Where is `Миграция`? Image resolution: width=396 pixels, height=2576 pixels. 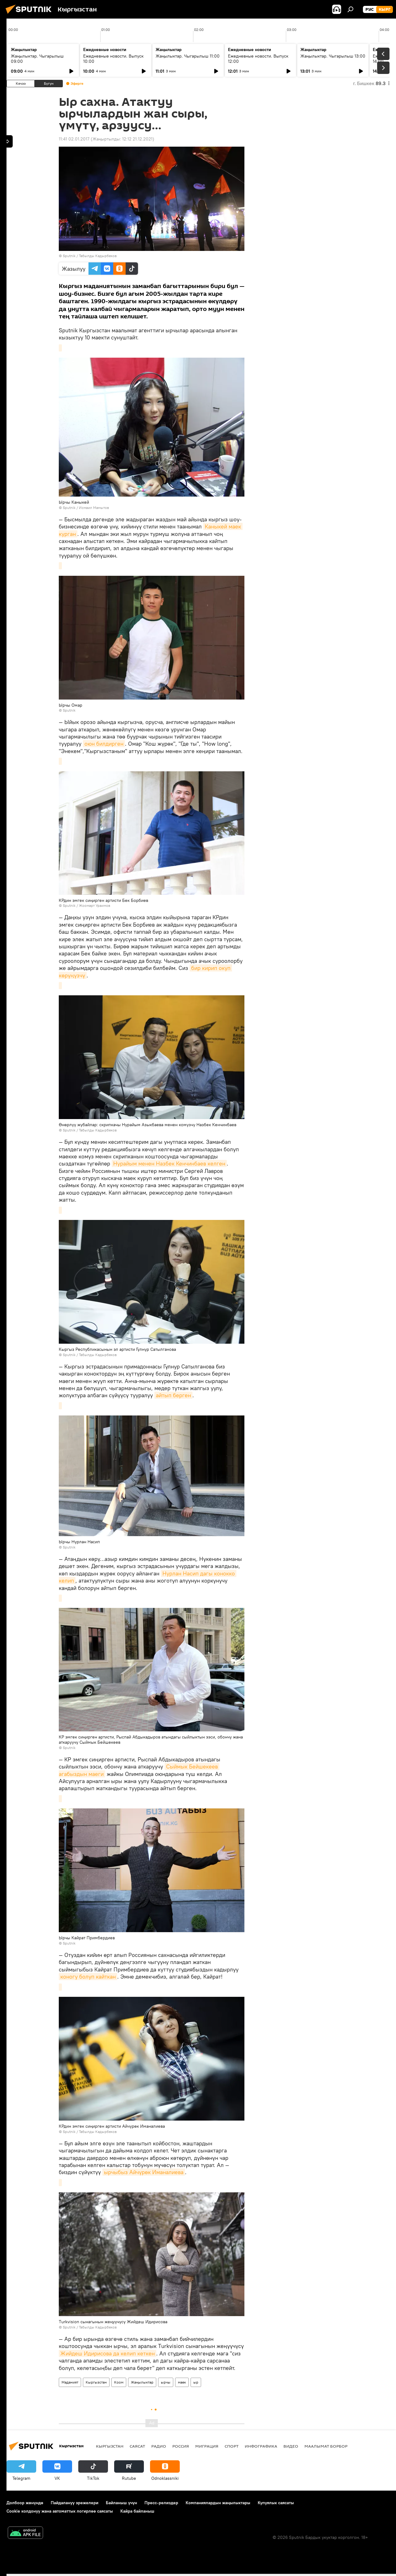 Миграция is located at coordinates (206, 2446).